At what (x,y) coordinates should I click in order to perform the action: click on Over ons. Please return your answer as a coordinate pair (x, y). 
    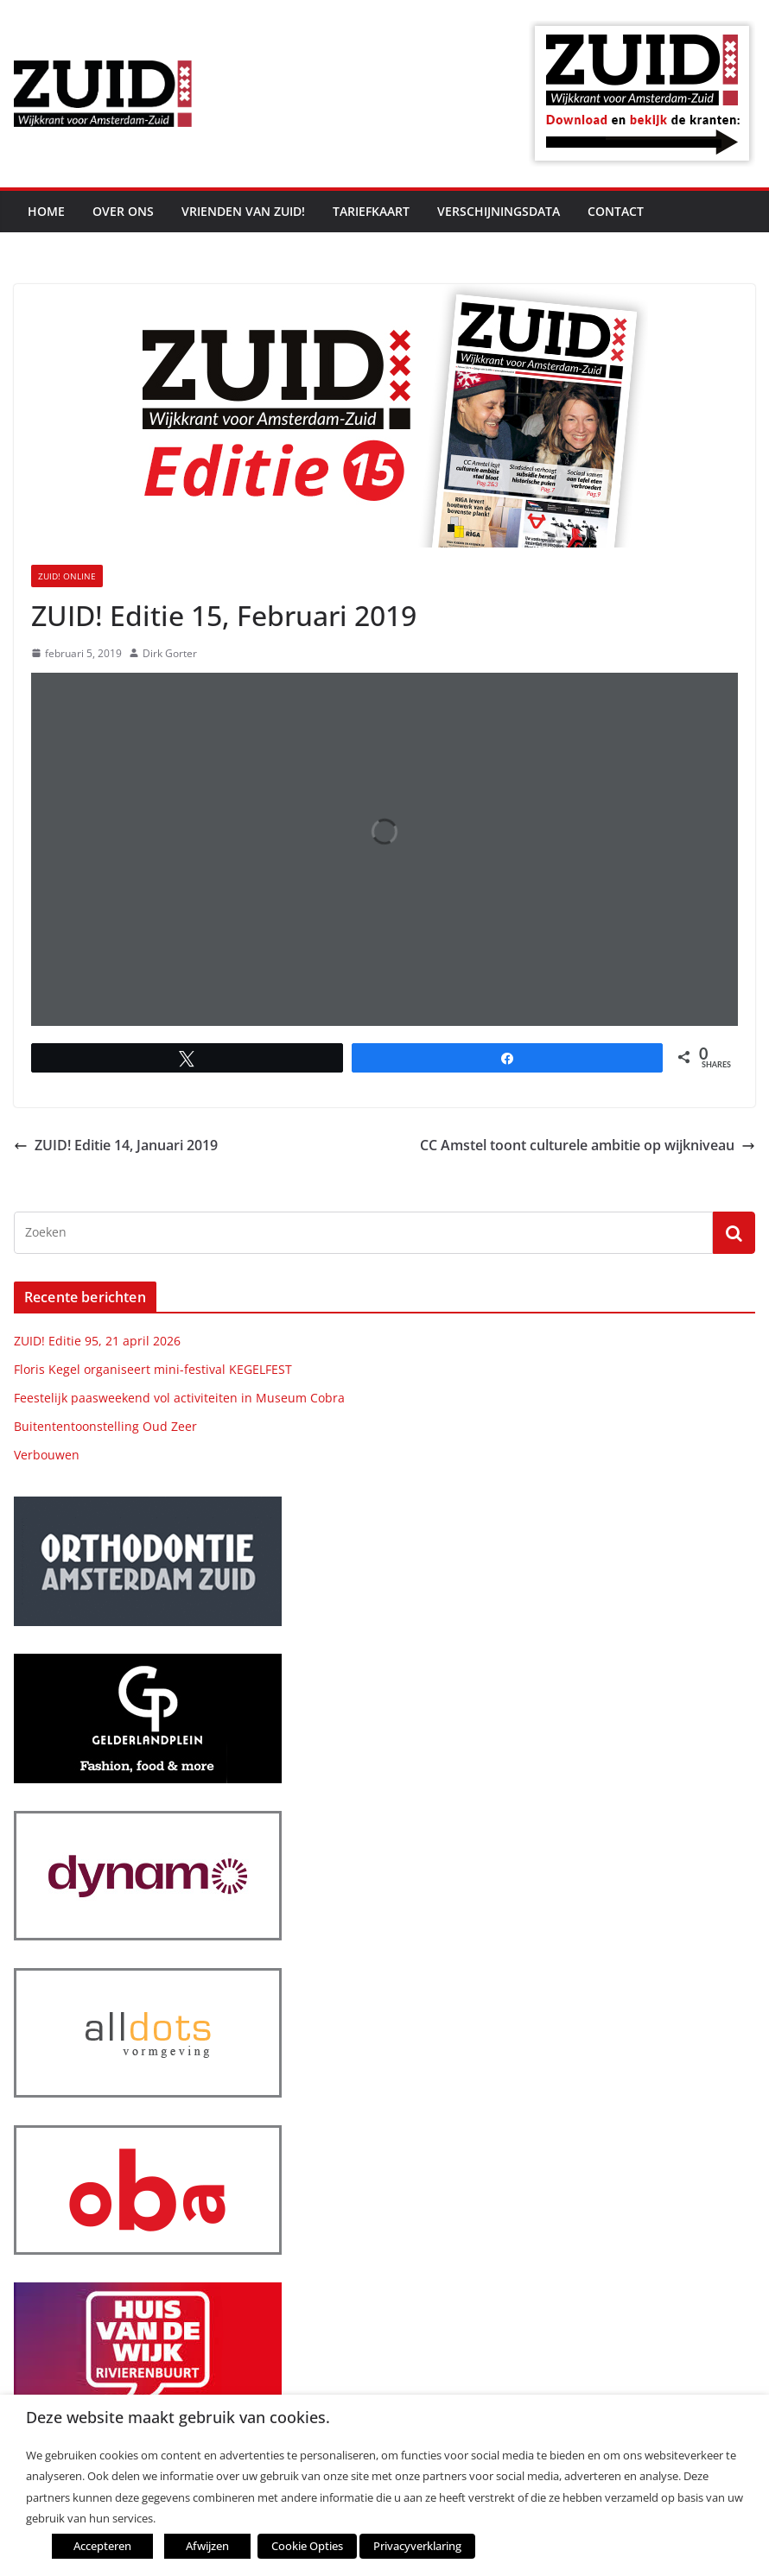
    Looking at the image, I should click on (123, 211).